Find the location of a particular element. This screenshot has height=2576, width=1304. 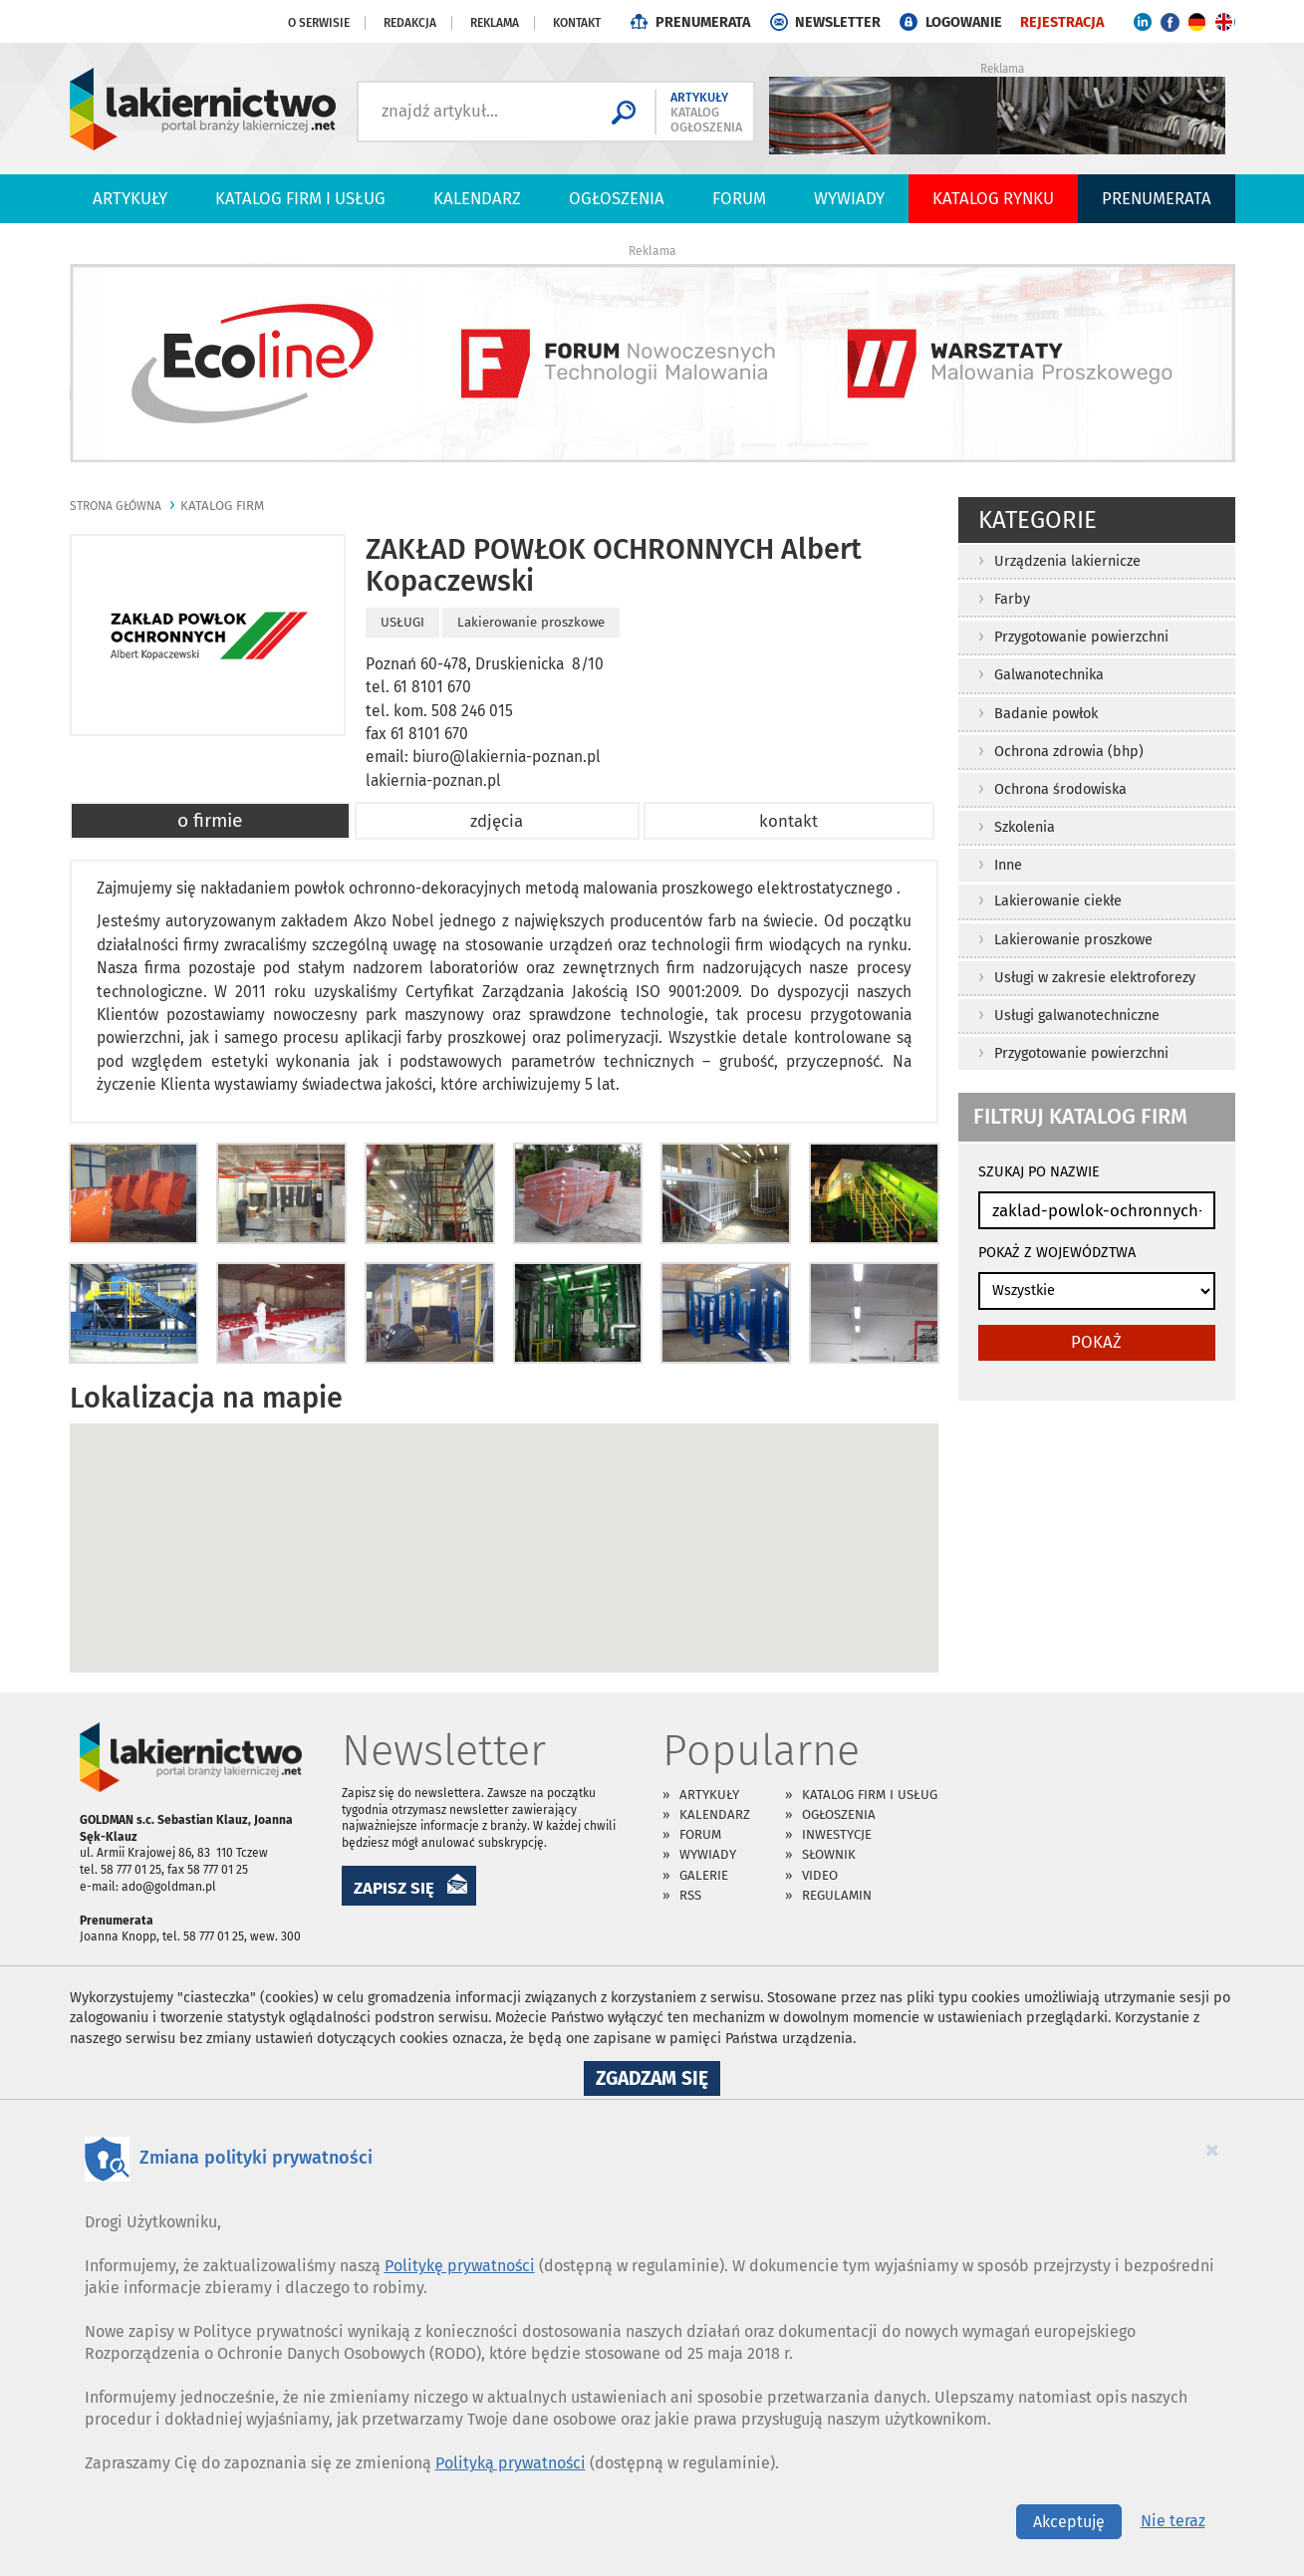

kontakt is located at coordinates (788, 821).